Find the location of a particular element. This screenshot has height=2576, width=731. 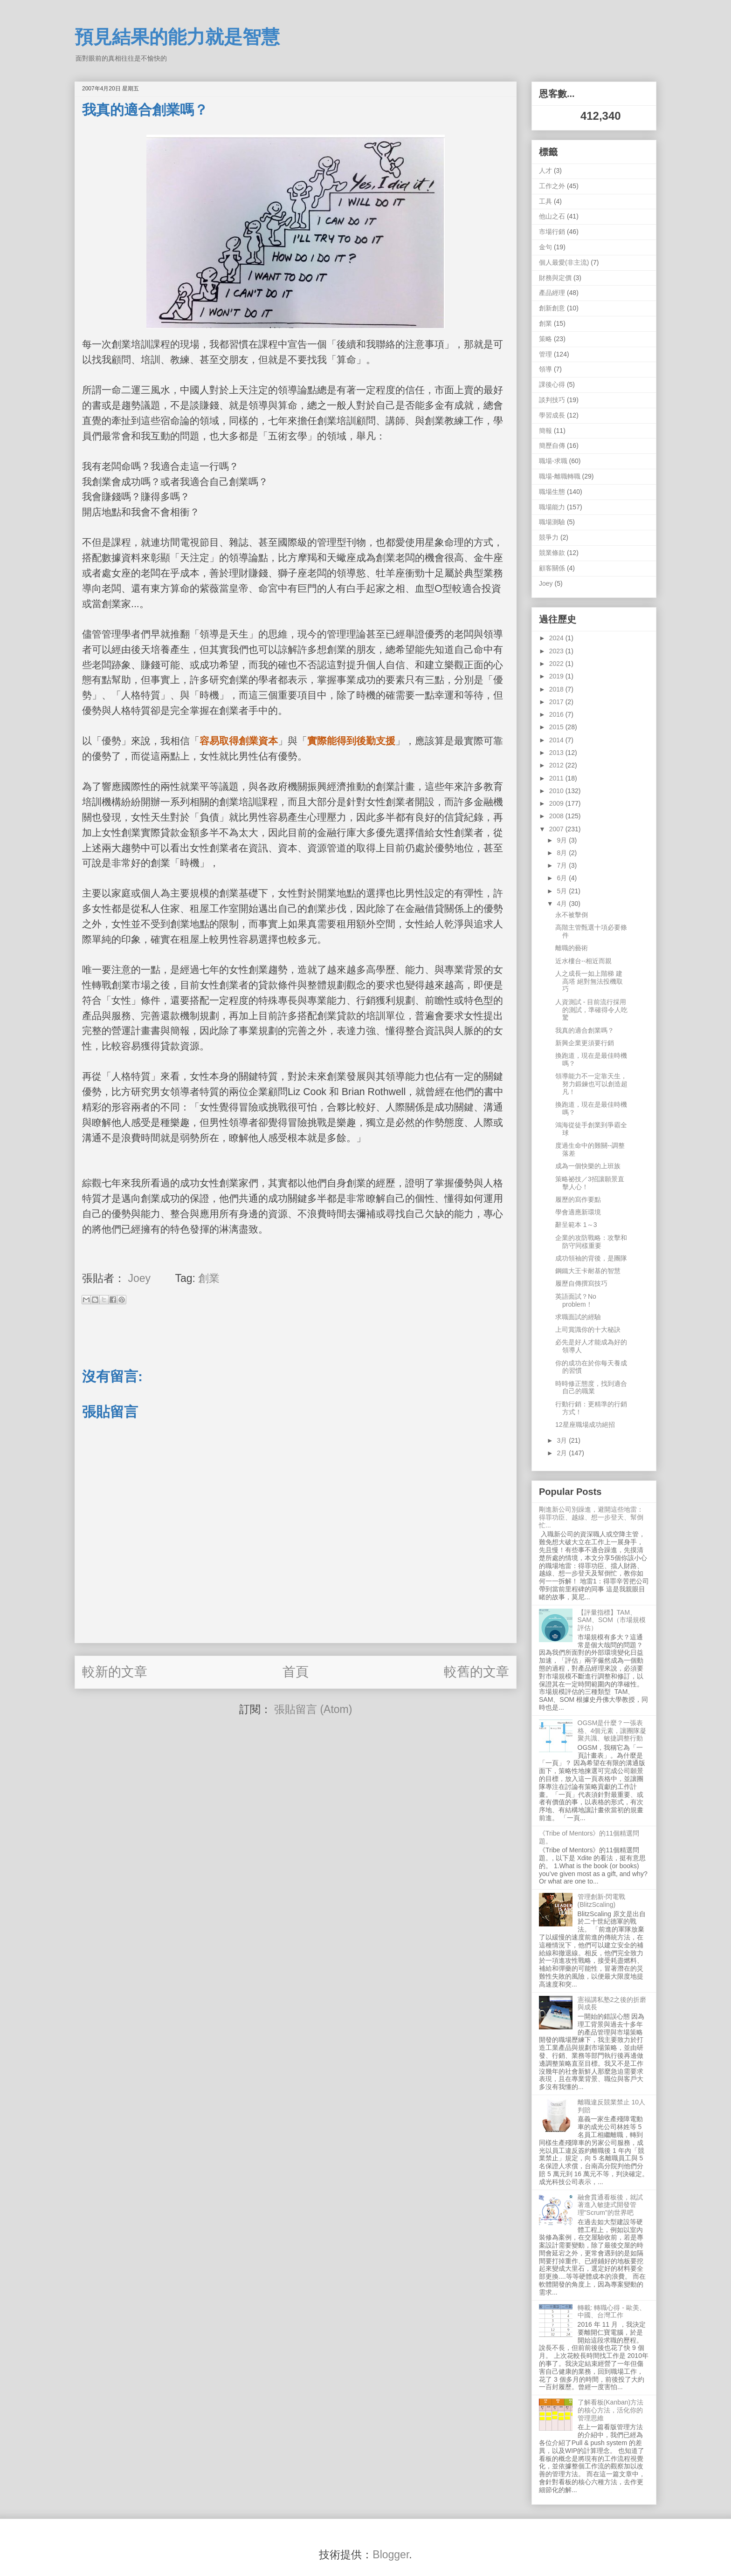

鋼鐵大王卡耐基的智慧 is located at coordinates (588, 1270).